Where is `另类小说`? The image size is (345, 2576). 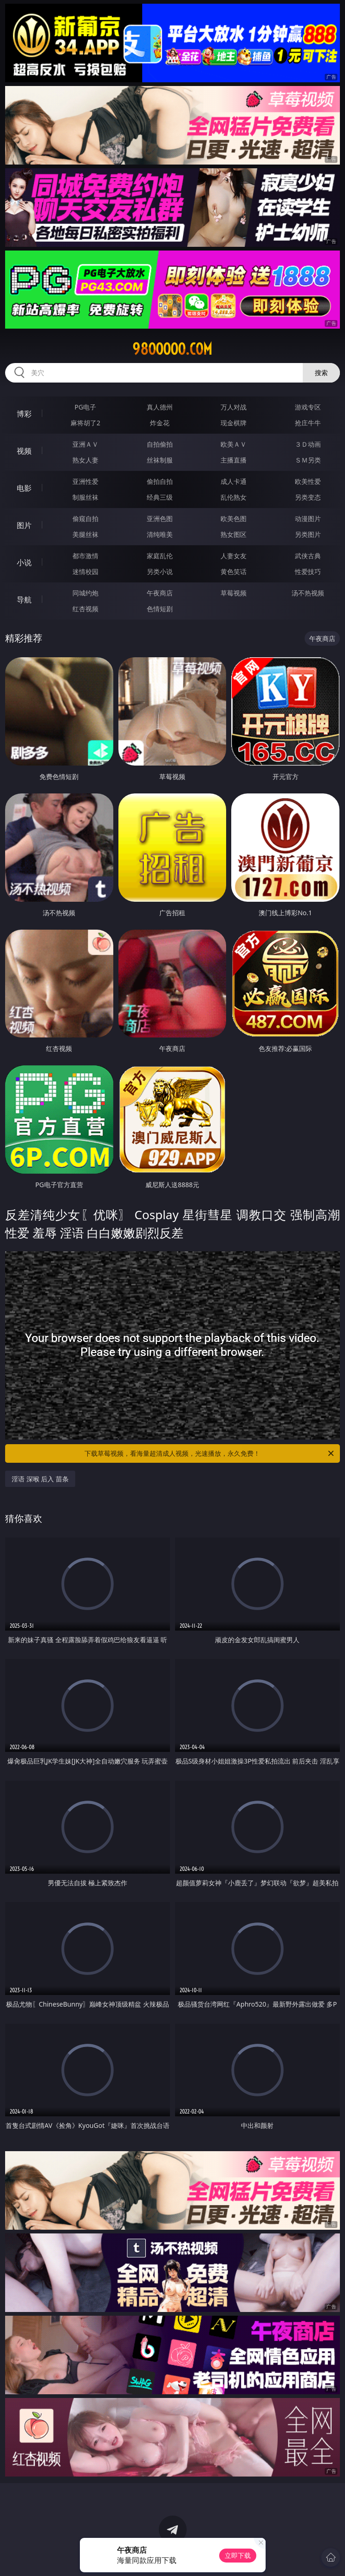 另类小说 is located at coordinates (160, 571).